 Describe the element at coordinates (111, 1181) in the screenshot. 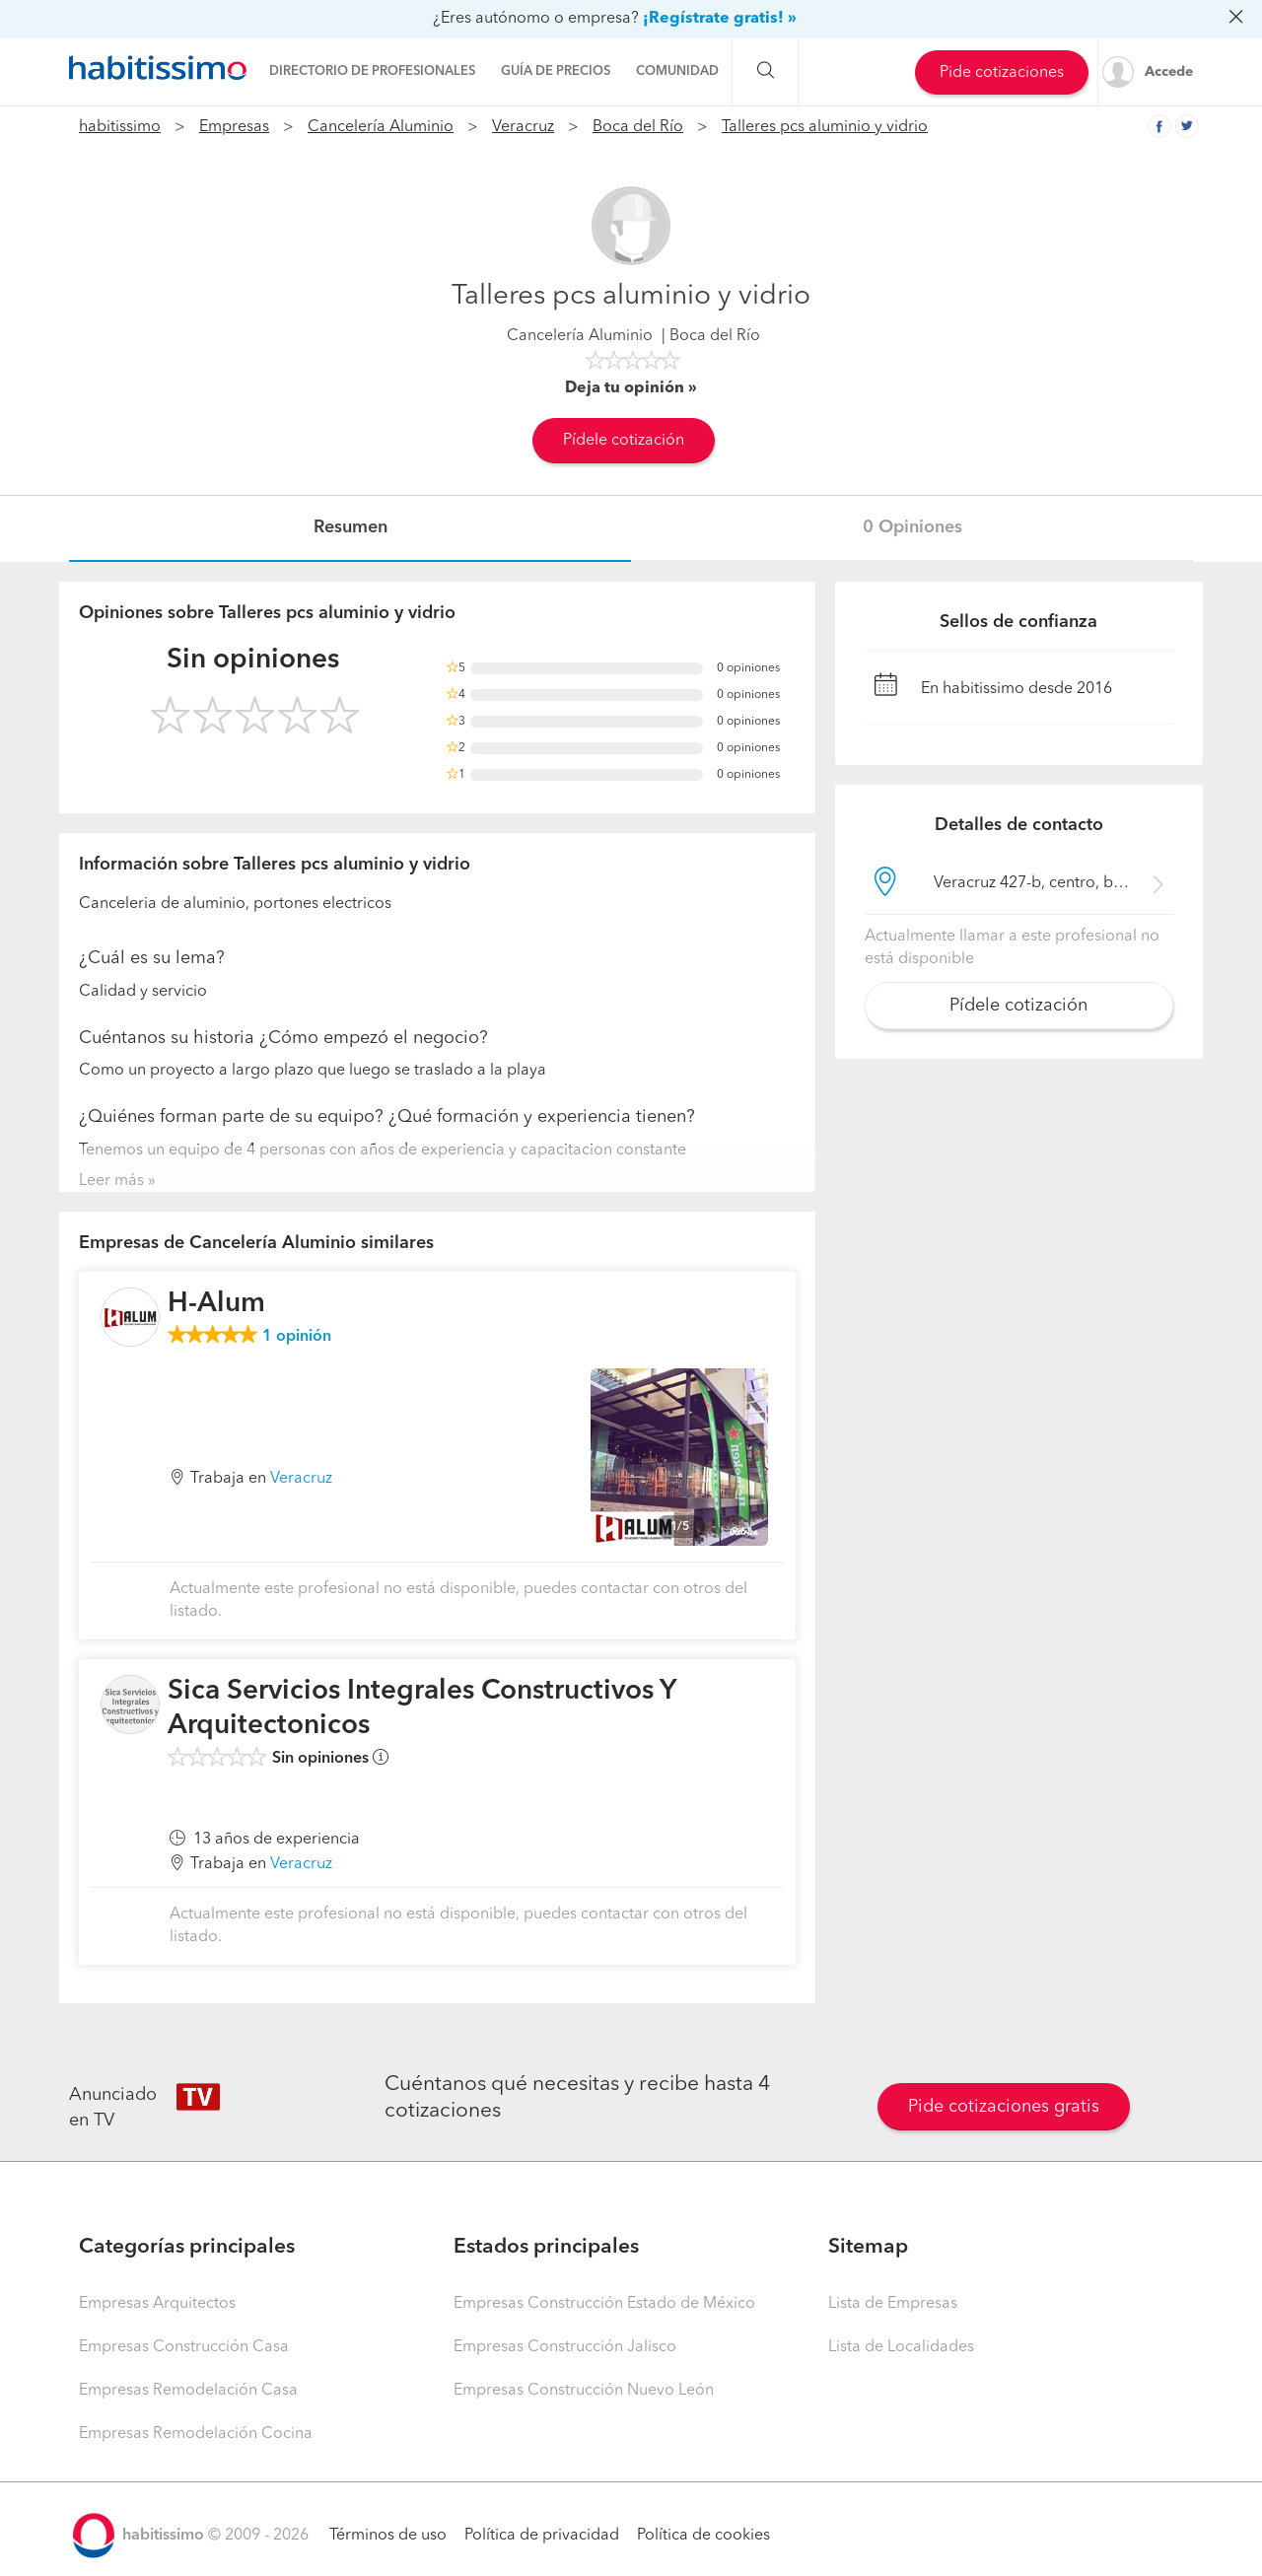

I see `Leer más` at that location.